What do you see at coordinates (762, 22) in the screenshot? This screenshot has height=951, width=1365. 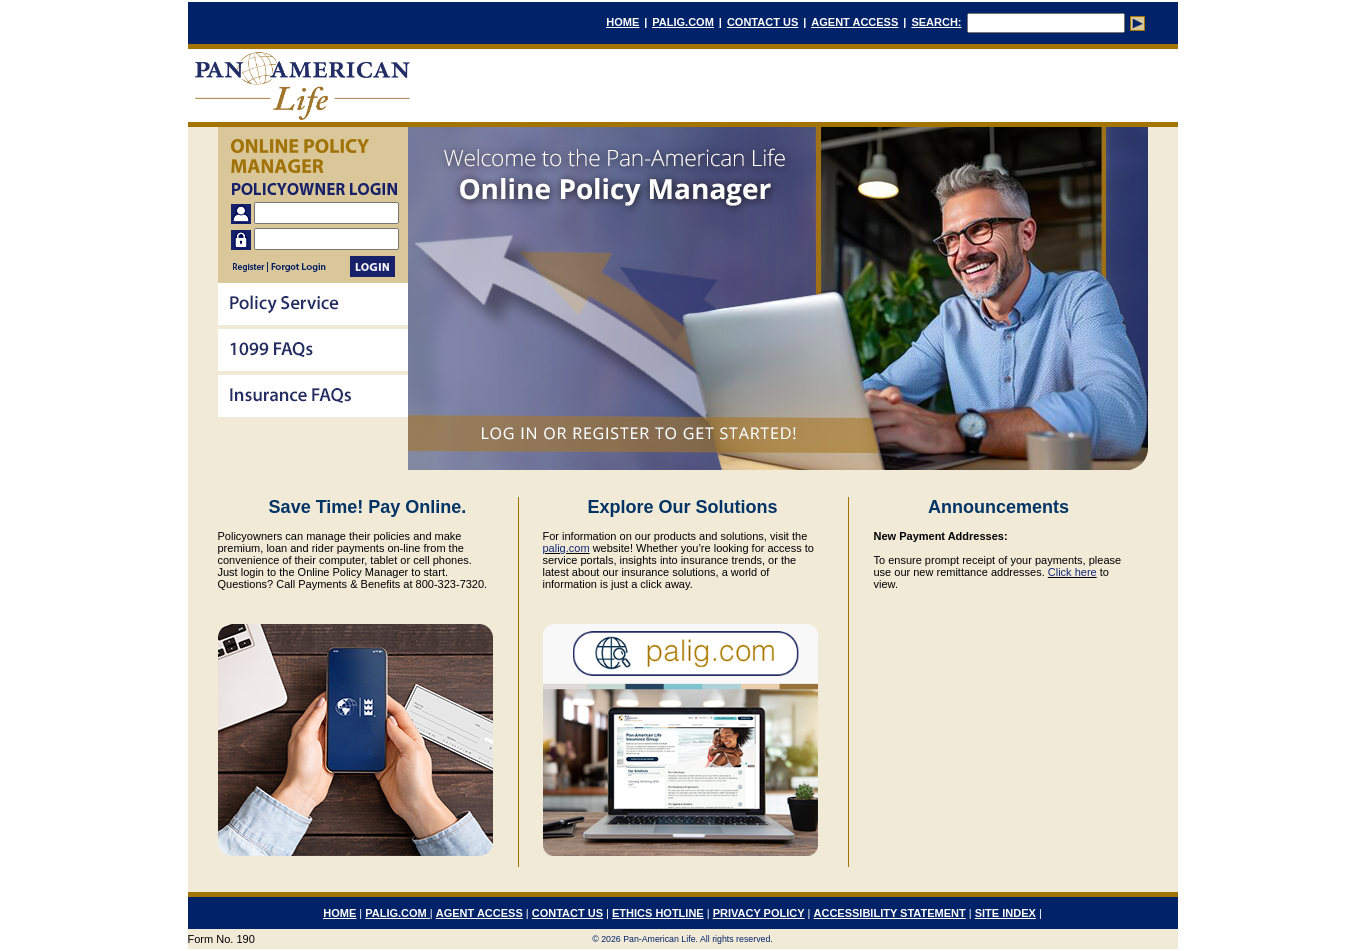 I see `CONTACT US` at bounding box center [762, 22].